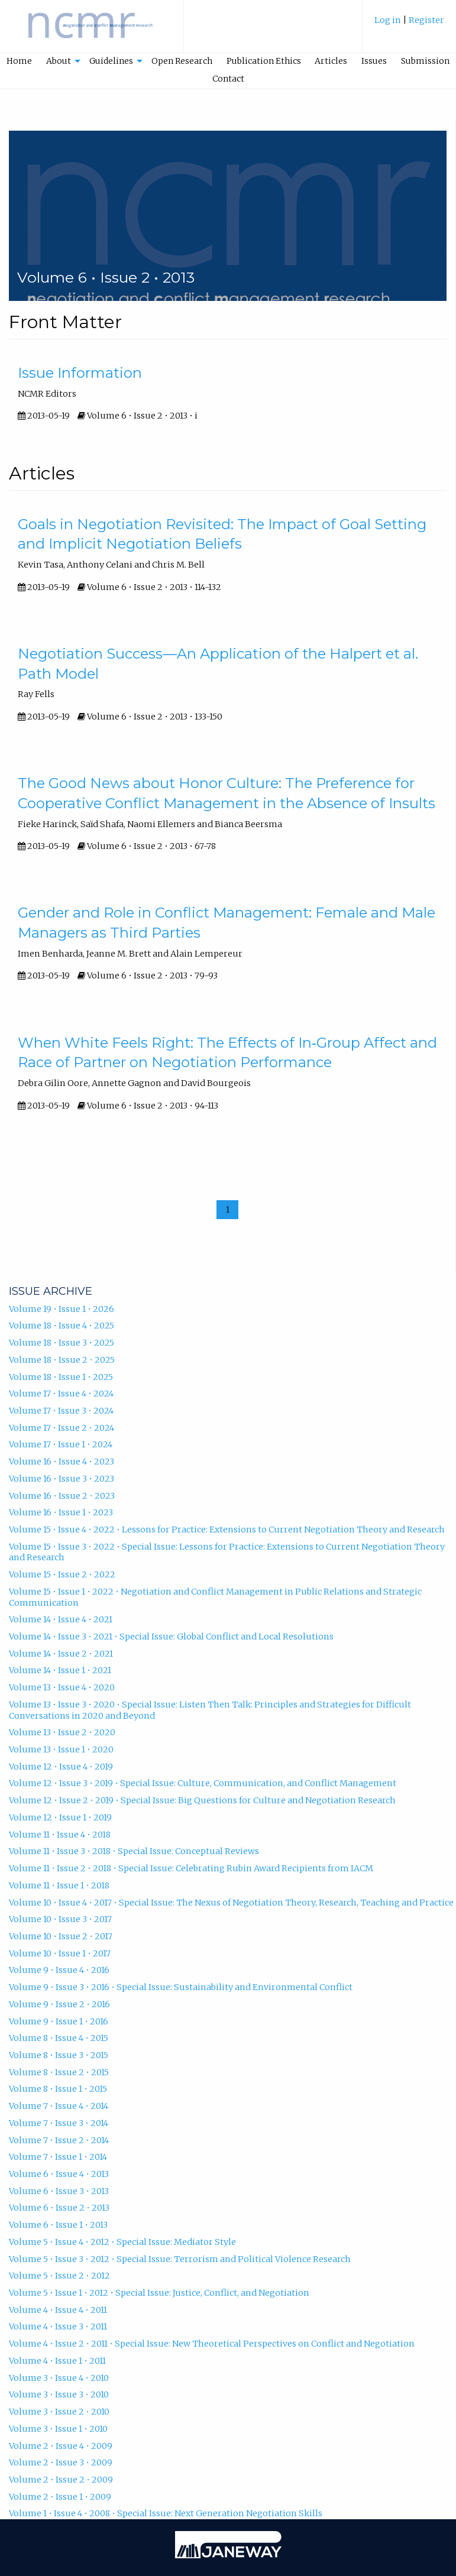 The width and height of the screenshot is (456, 2576). What do you see at coordinates (111, 61) in the screenshot?
I see `Guidelines [button]` at bounding box center [111, 61].